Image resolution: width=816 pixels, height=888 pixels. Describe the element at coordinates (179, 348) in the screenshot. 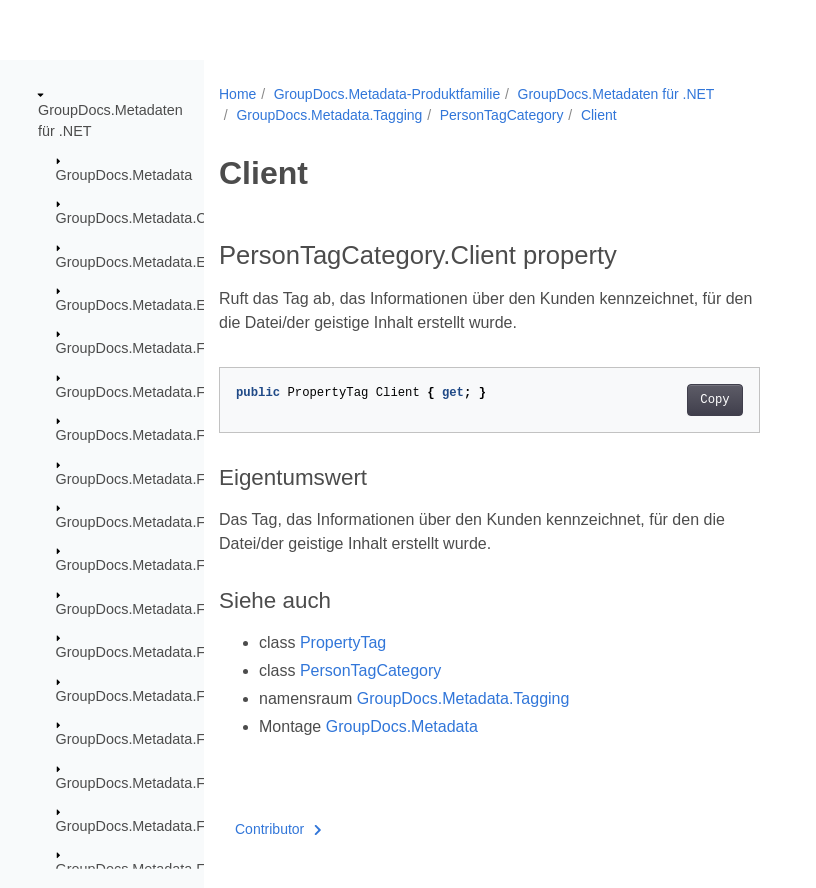

I see `GroupDocs.Metadata.Formats.Archive` at that location.